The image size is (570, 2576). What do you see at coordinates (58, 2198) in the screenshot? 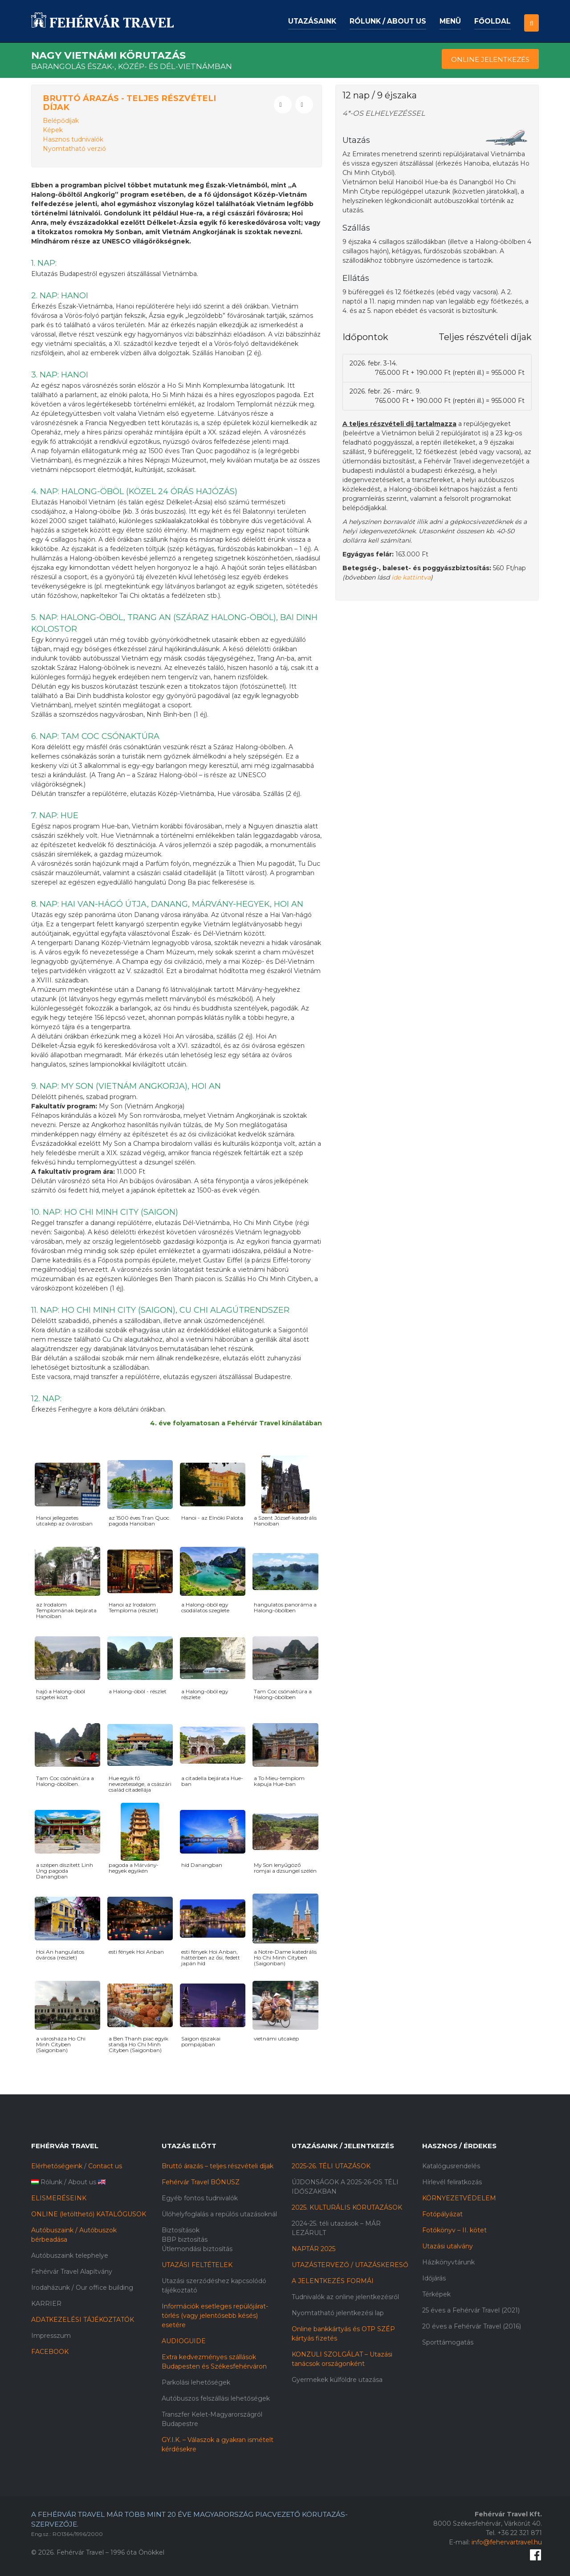
I see `ELISMERÉSEINK` at bounding box center [58, 2198].